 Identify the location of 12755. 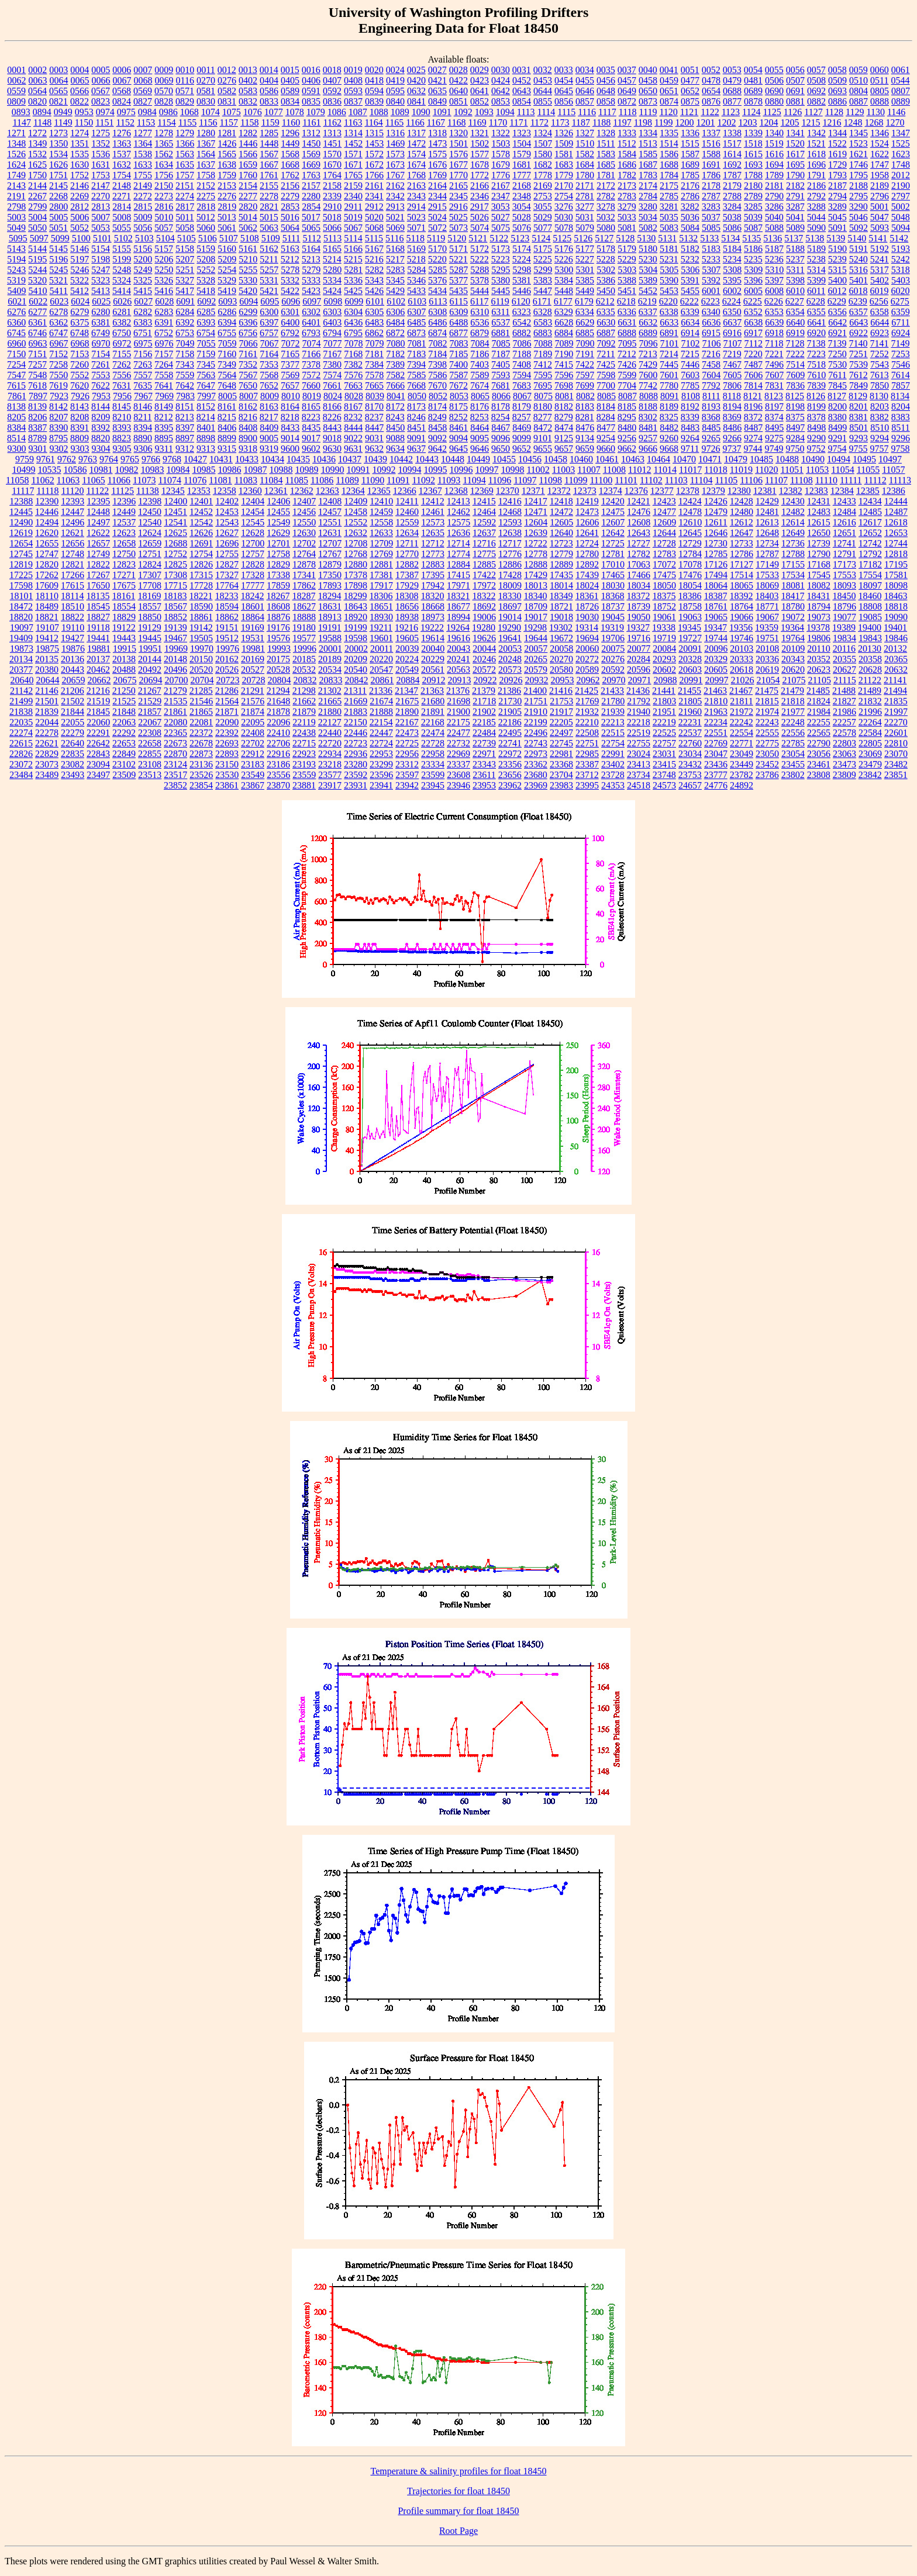
(227, 554).